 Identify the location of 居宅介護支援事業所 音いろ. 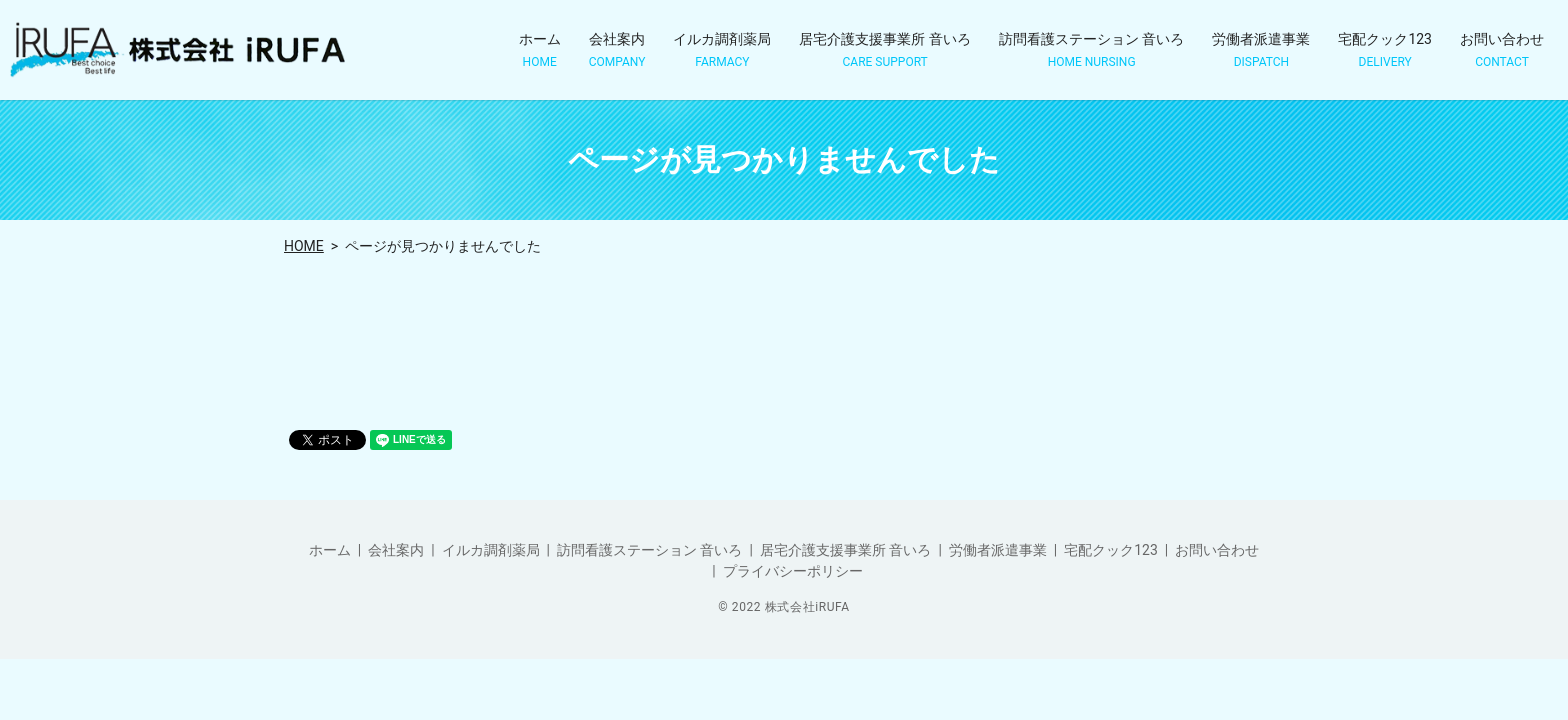
(884, 50).